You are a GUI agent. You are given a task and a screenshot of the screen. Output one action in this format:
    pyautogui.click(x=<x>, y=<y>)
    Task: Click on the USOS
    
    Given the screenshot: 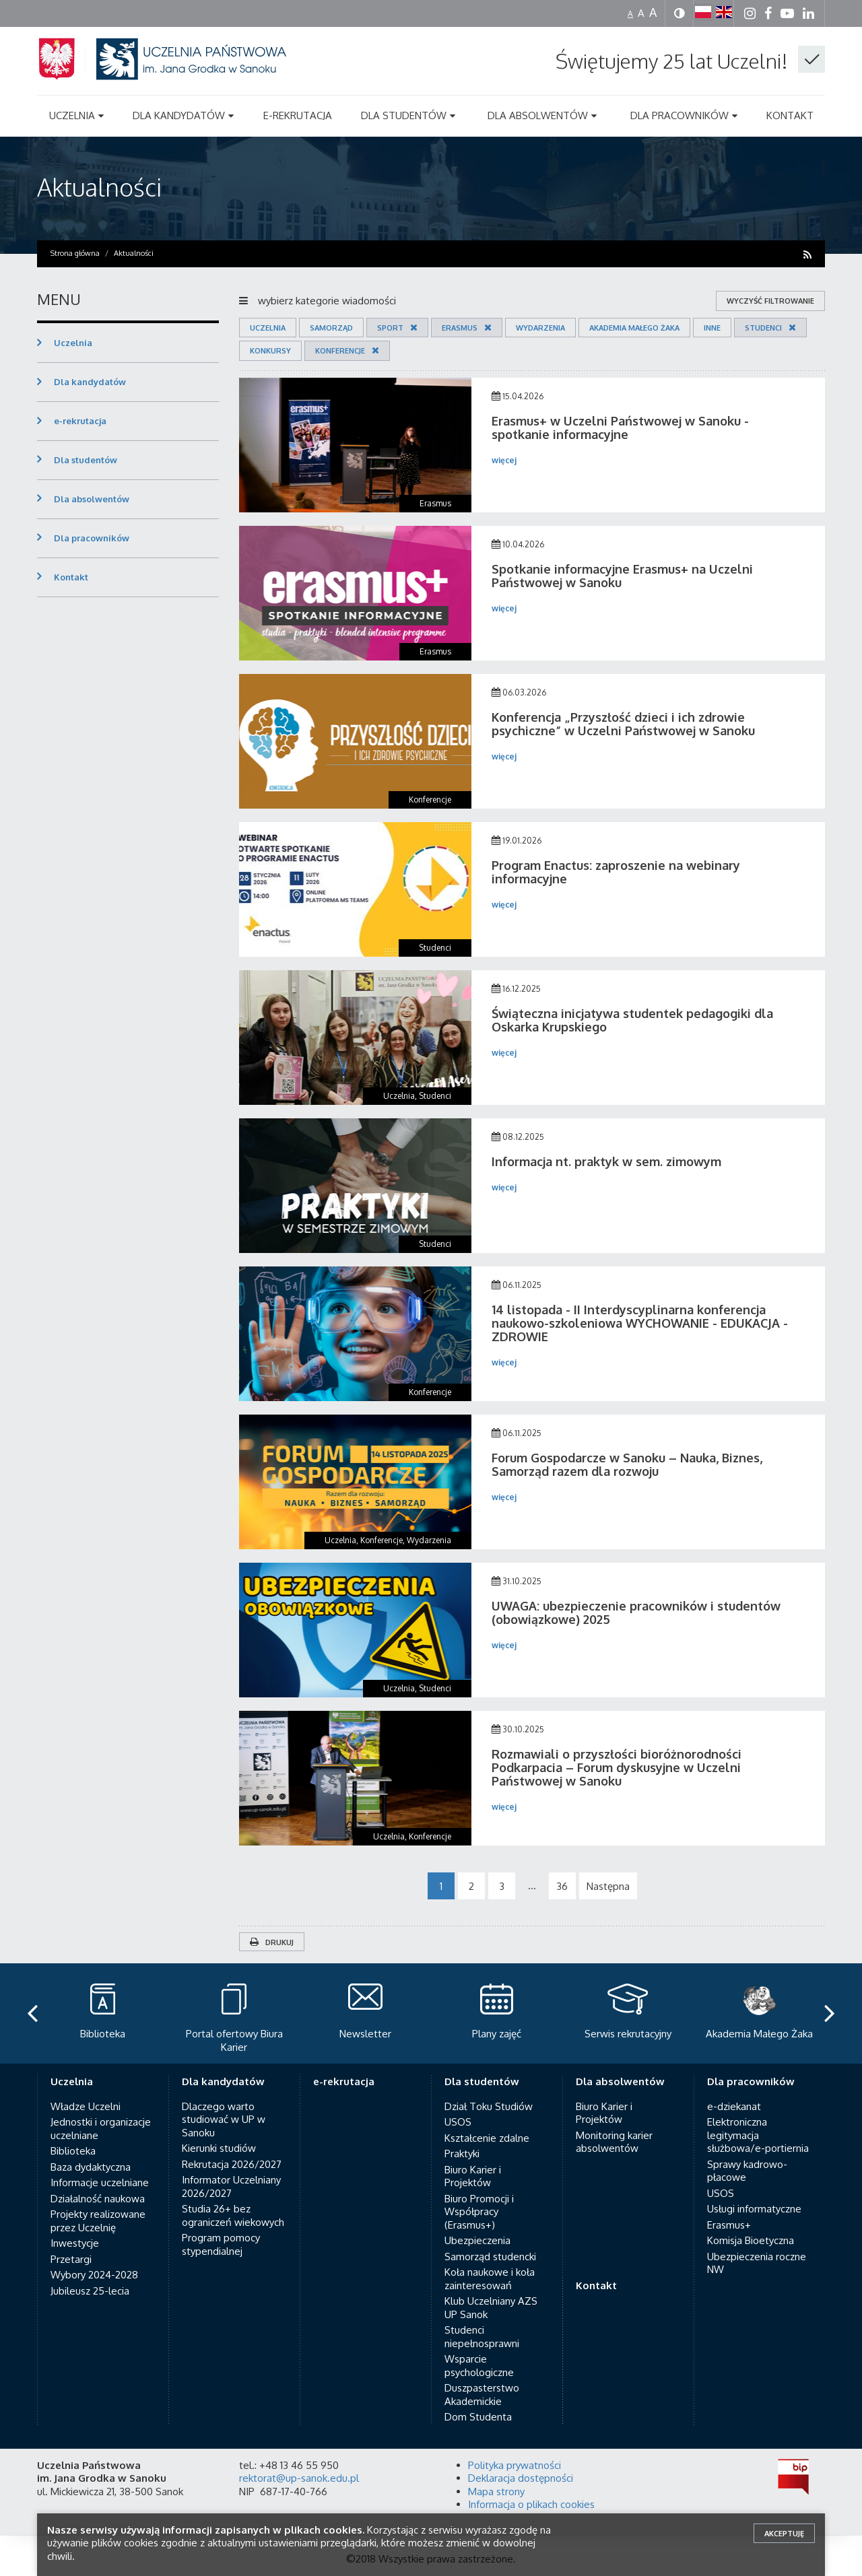 What is the action you would take?
    pyautogui.click(x=457, y=2121)
    